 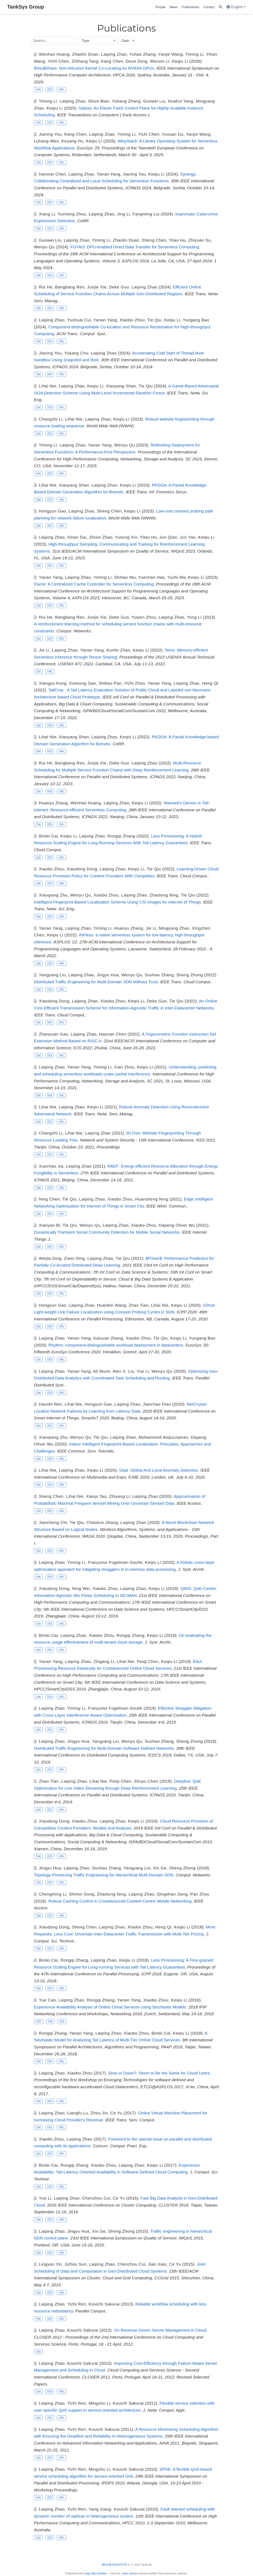 I want to click on Hugo Blox Builder, so click(x=95, y=2573).